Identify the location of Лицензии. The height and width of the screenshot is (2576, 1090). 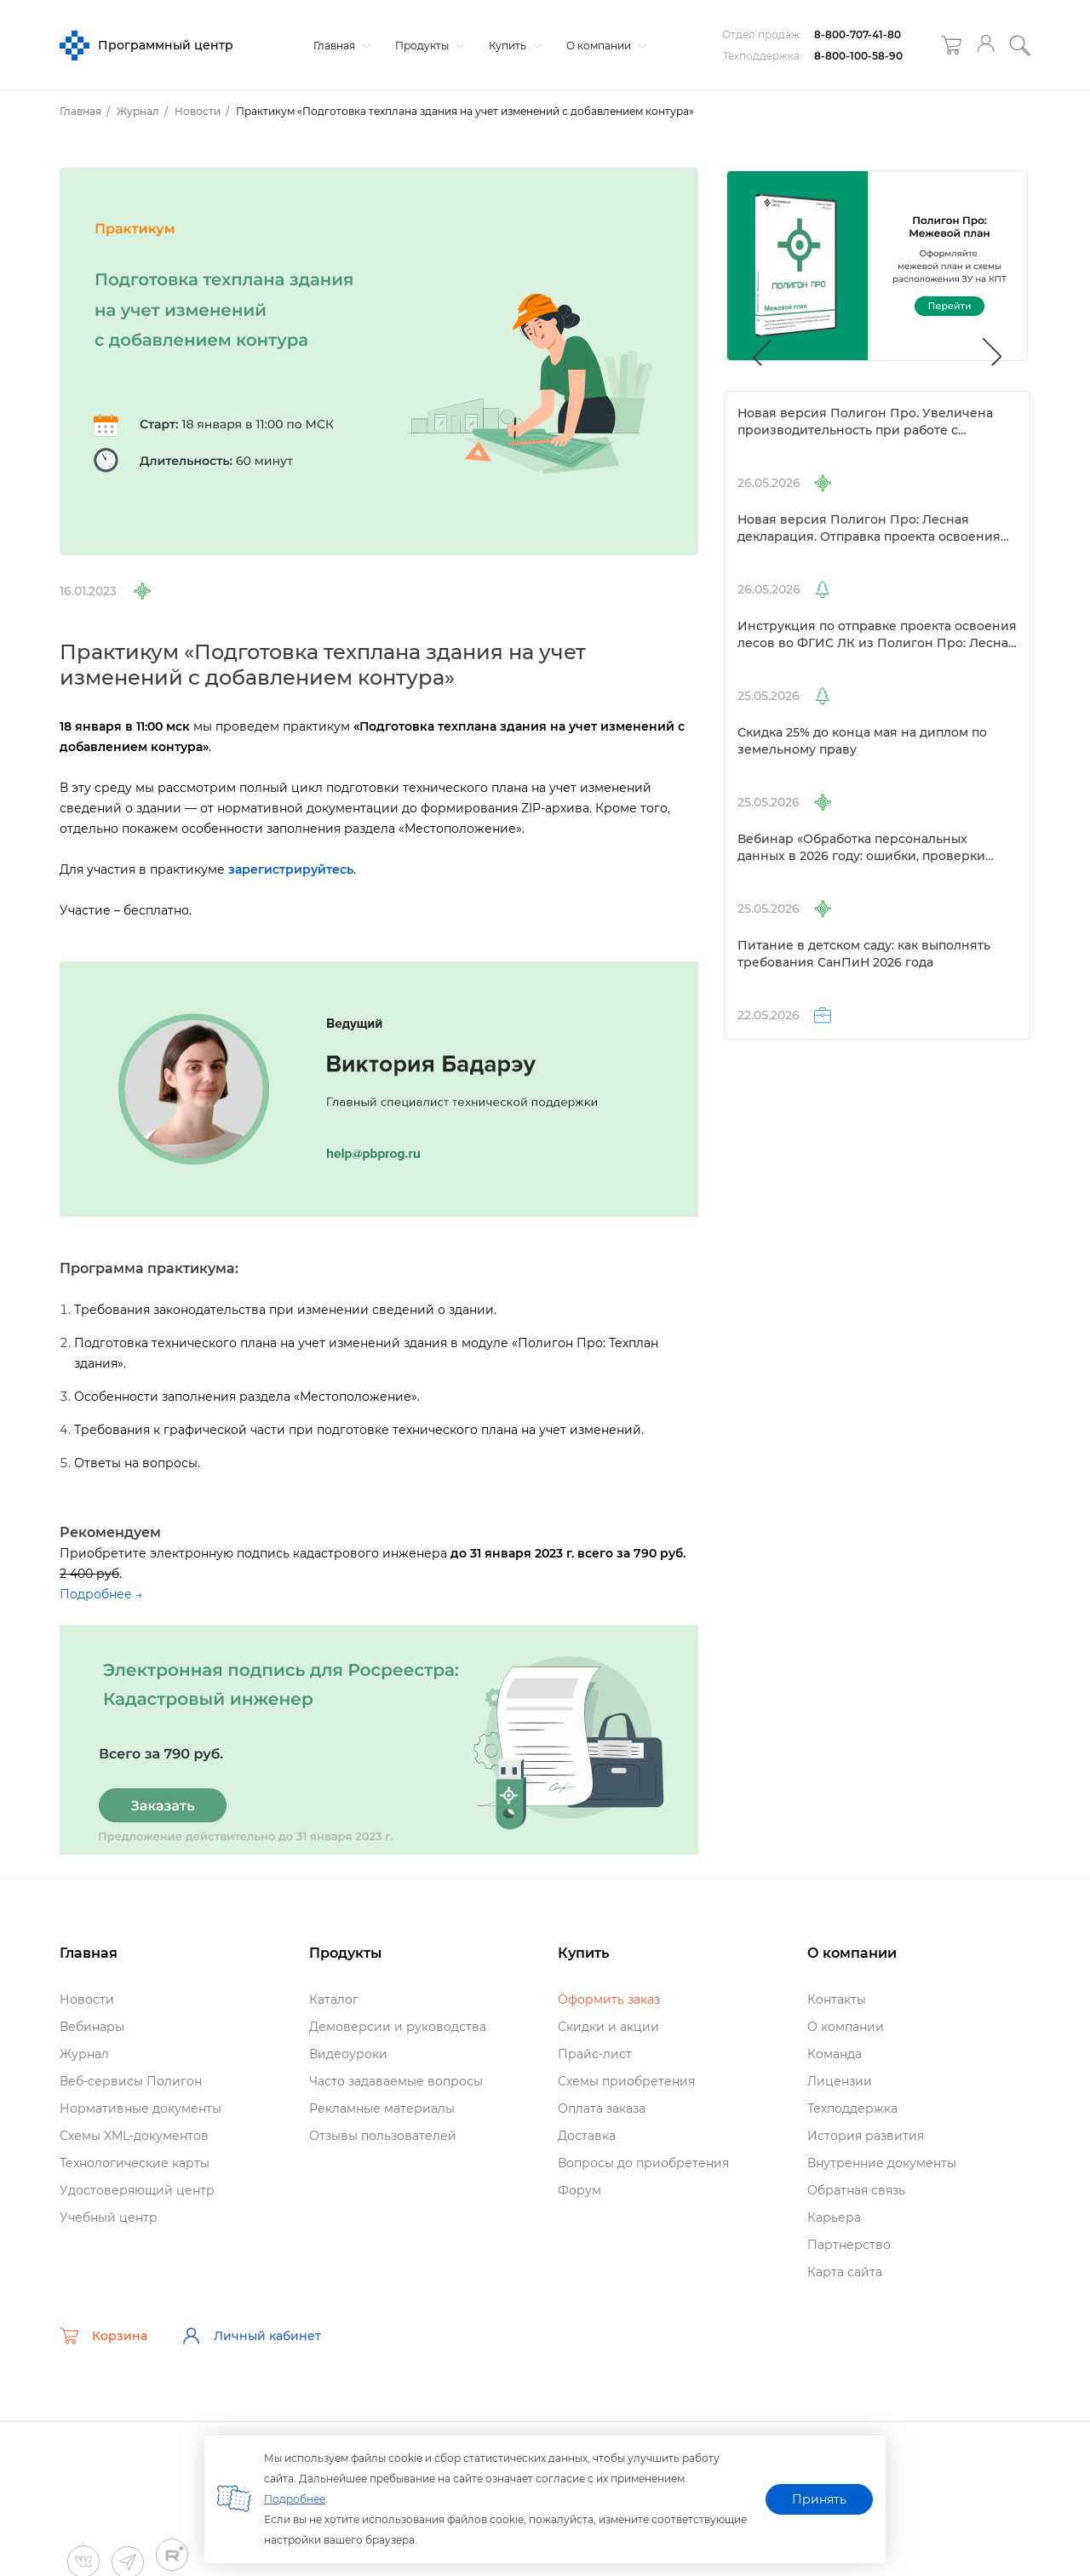
(839, 2081).